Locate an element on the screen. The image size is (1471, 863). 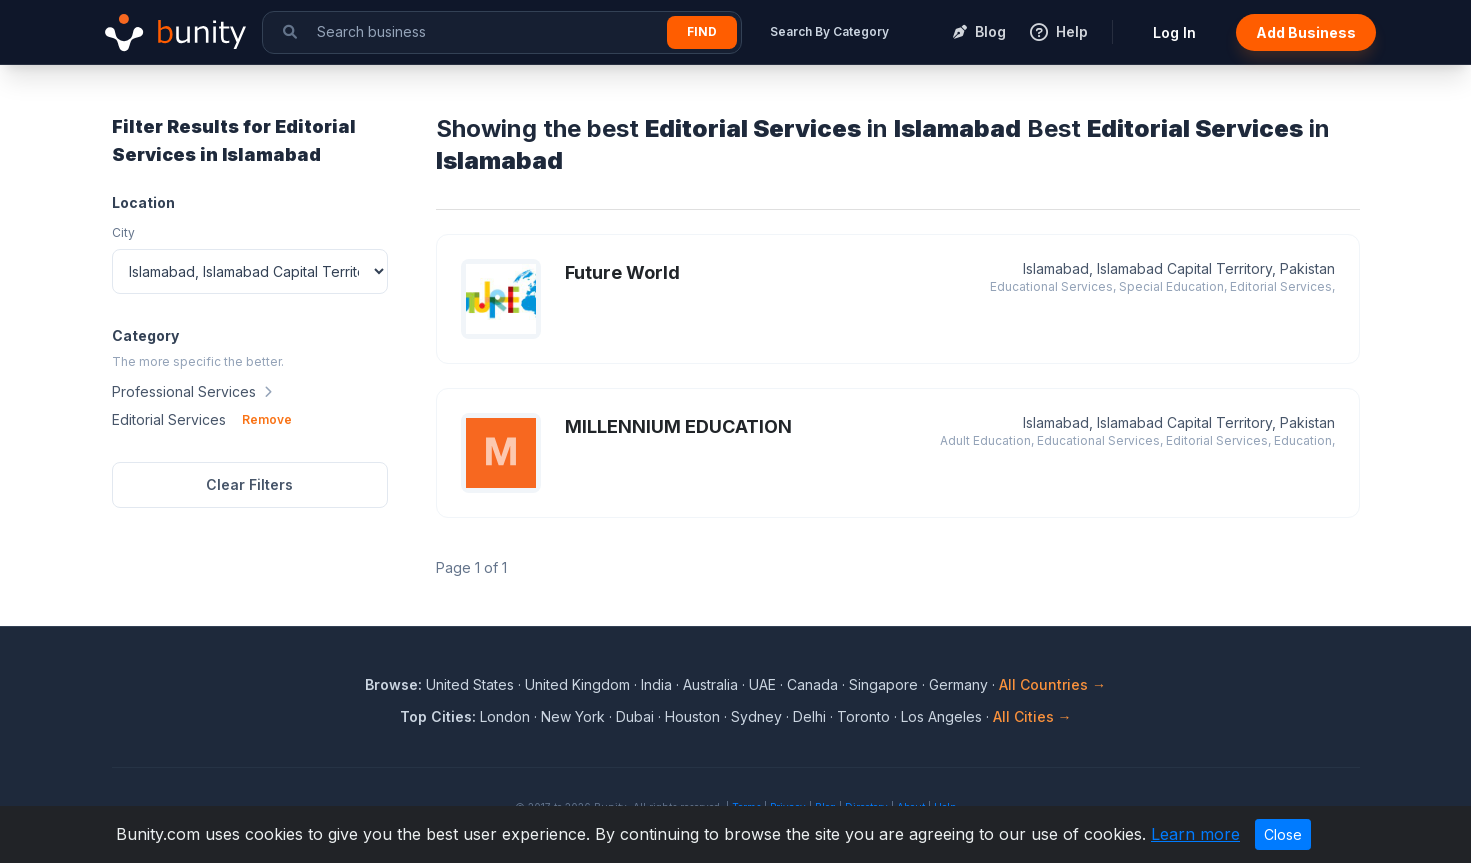
UAE is located at coordinates (762, 684).